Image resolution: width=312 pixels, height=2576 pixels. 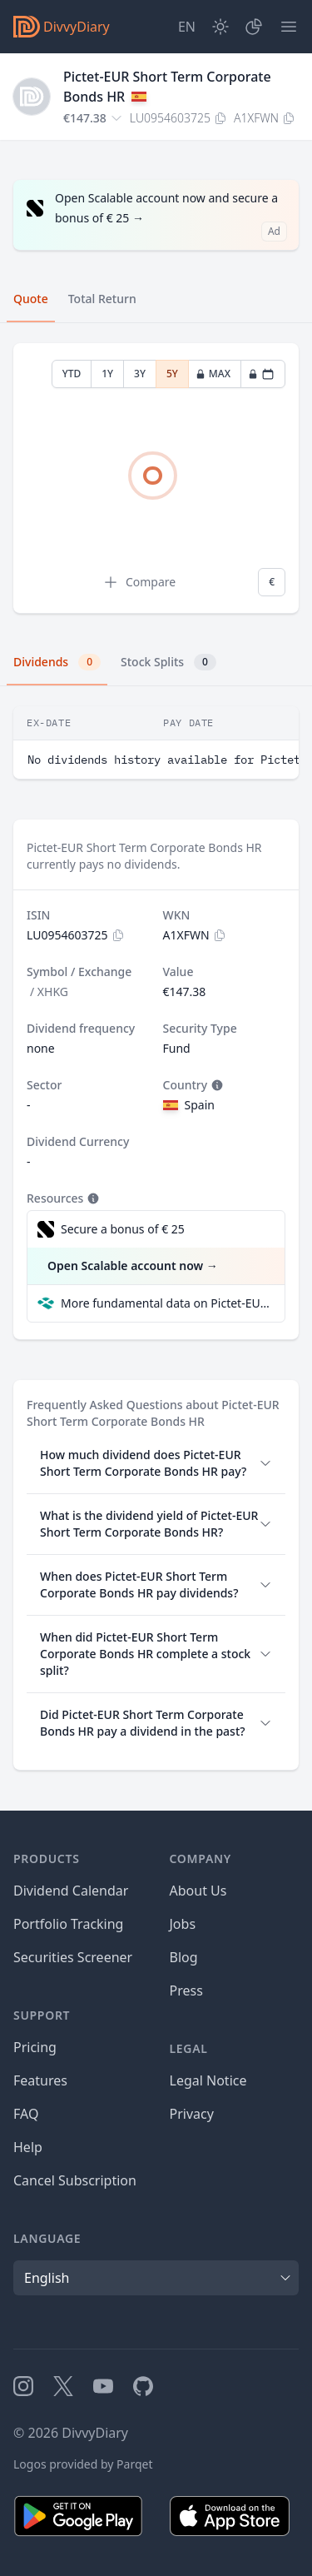 What do you see at coordinates (166, 1303) in the screenshot?
I see `More fundamental data on Pictet-EUR Short Term Corporate Bonds HR at Parqet` at bounding box center [166, 1303].